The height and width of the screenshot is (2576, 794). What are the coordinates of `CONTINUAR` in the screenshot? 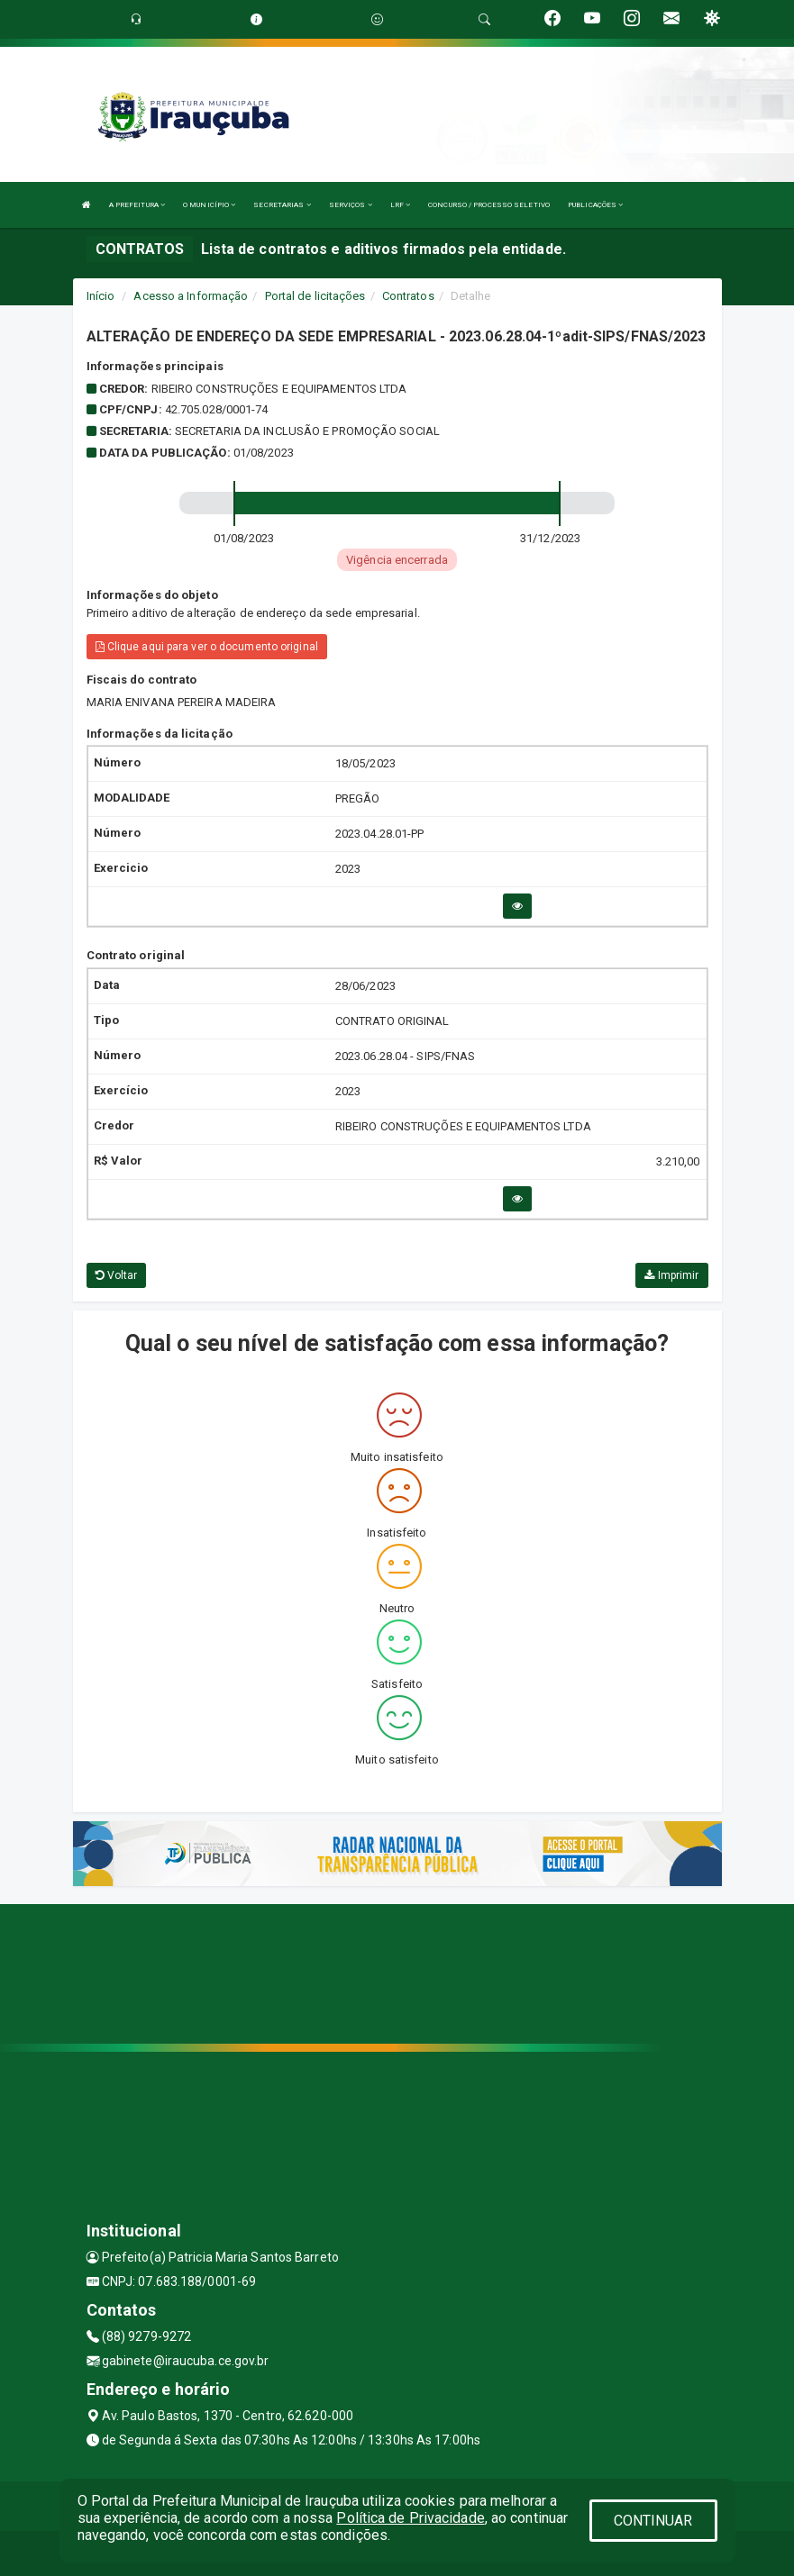 It's located at (653, 2520).